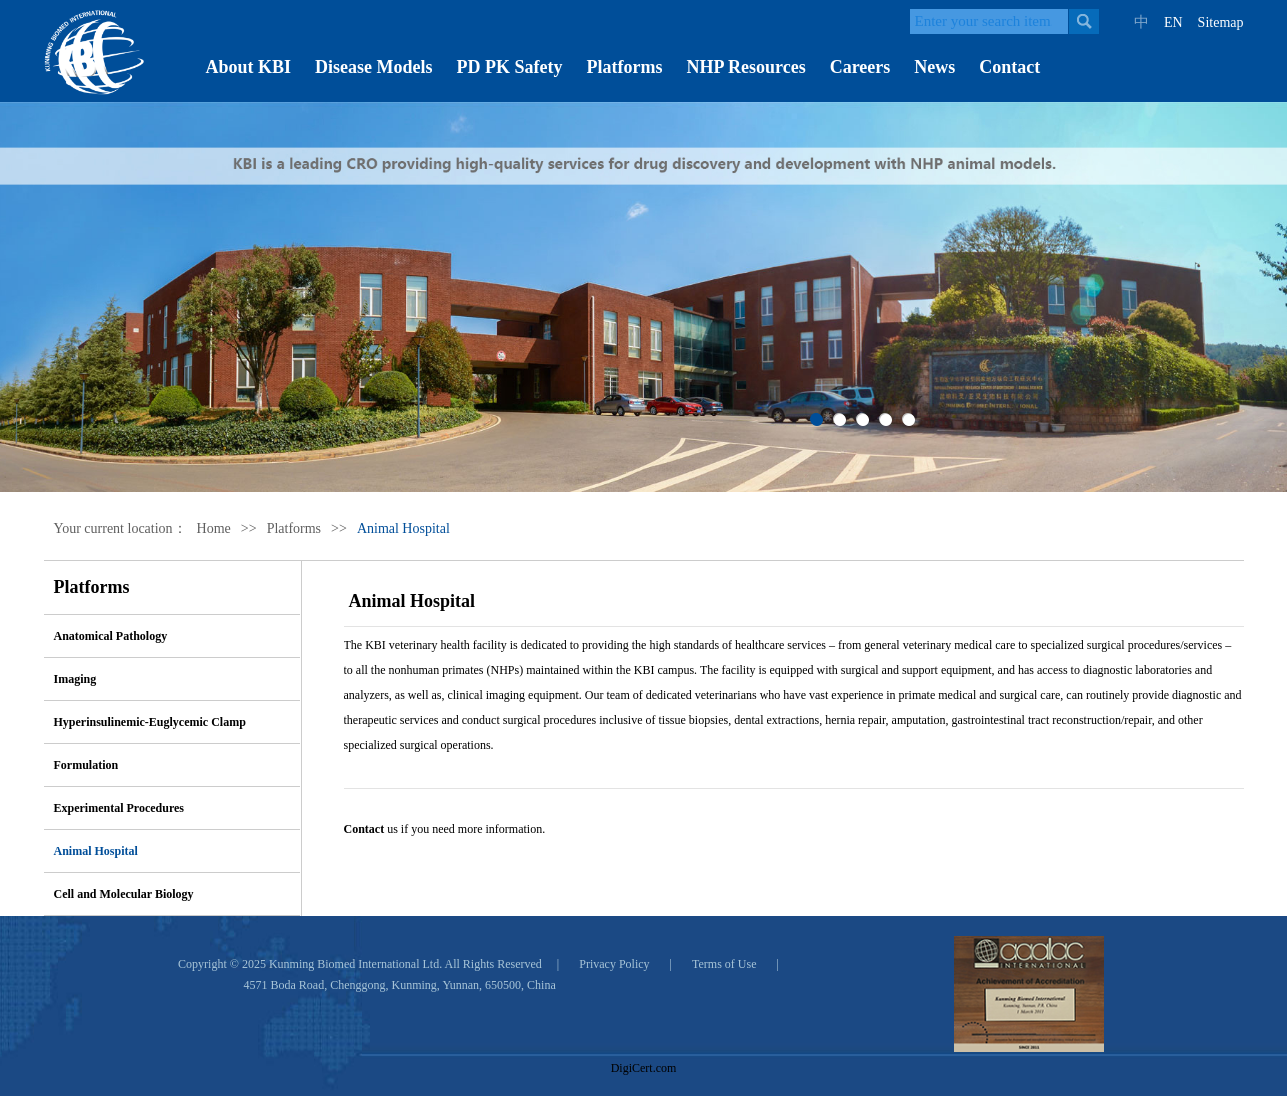 Image resolution: width=1287 pixels, height=1096 pixels. I want to click on Disease Models, so click(373, 67).